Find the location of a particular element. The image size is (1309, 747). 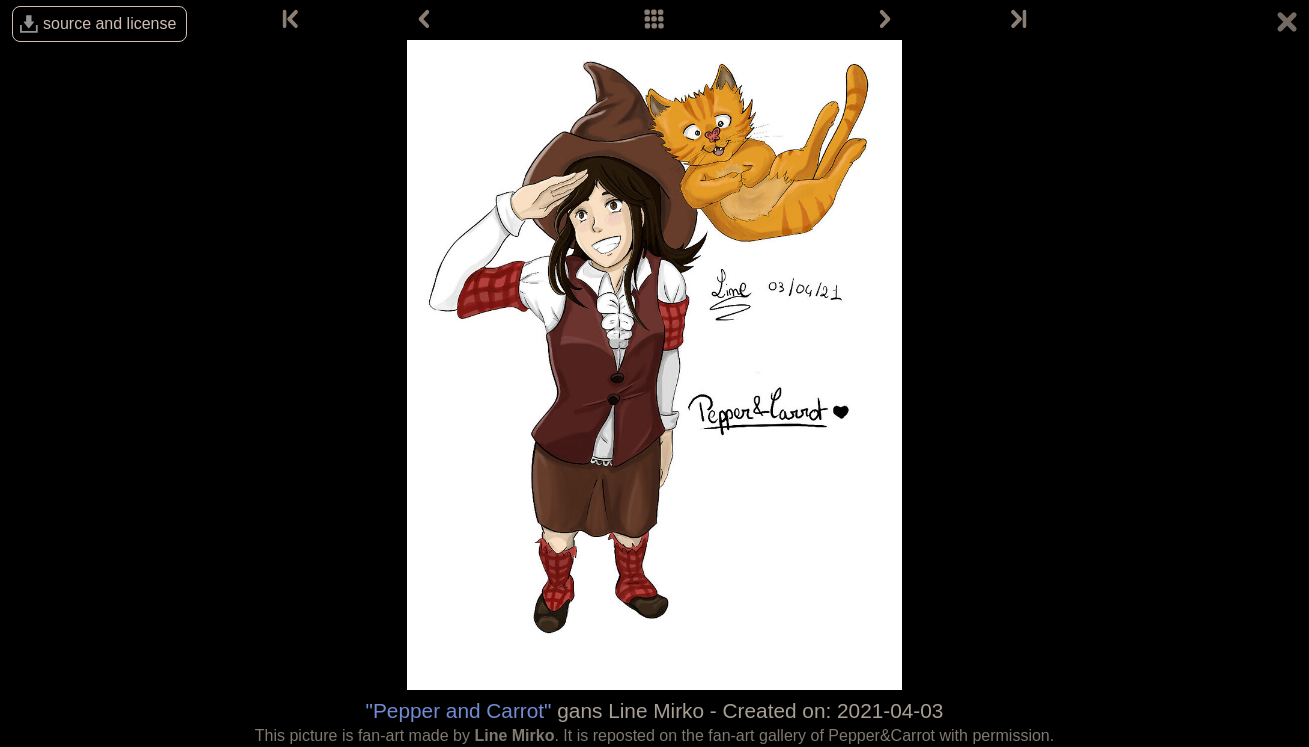

"Pepper and Carrot" is located at coordinates (459, 710).